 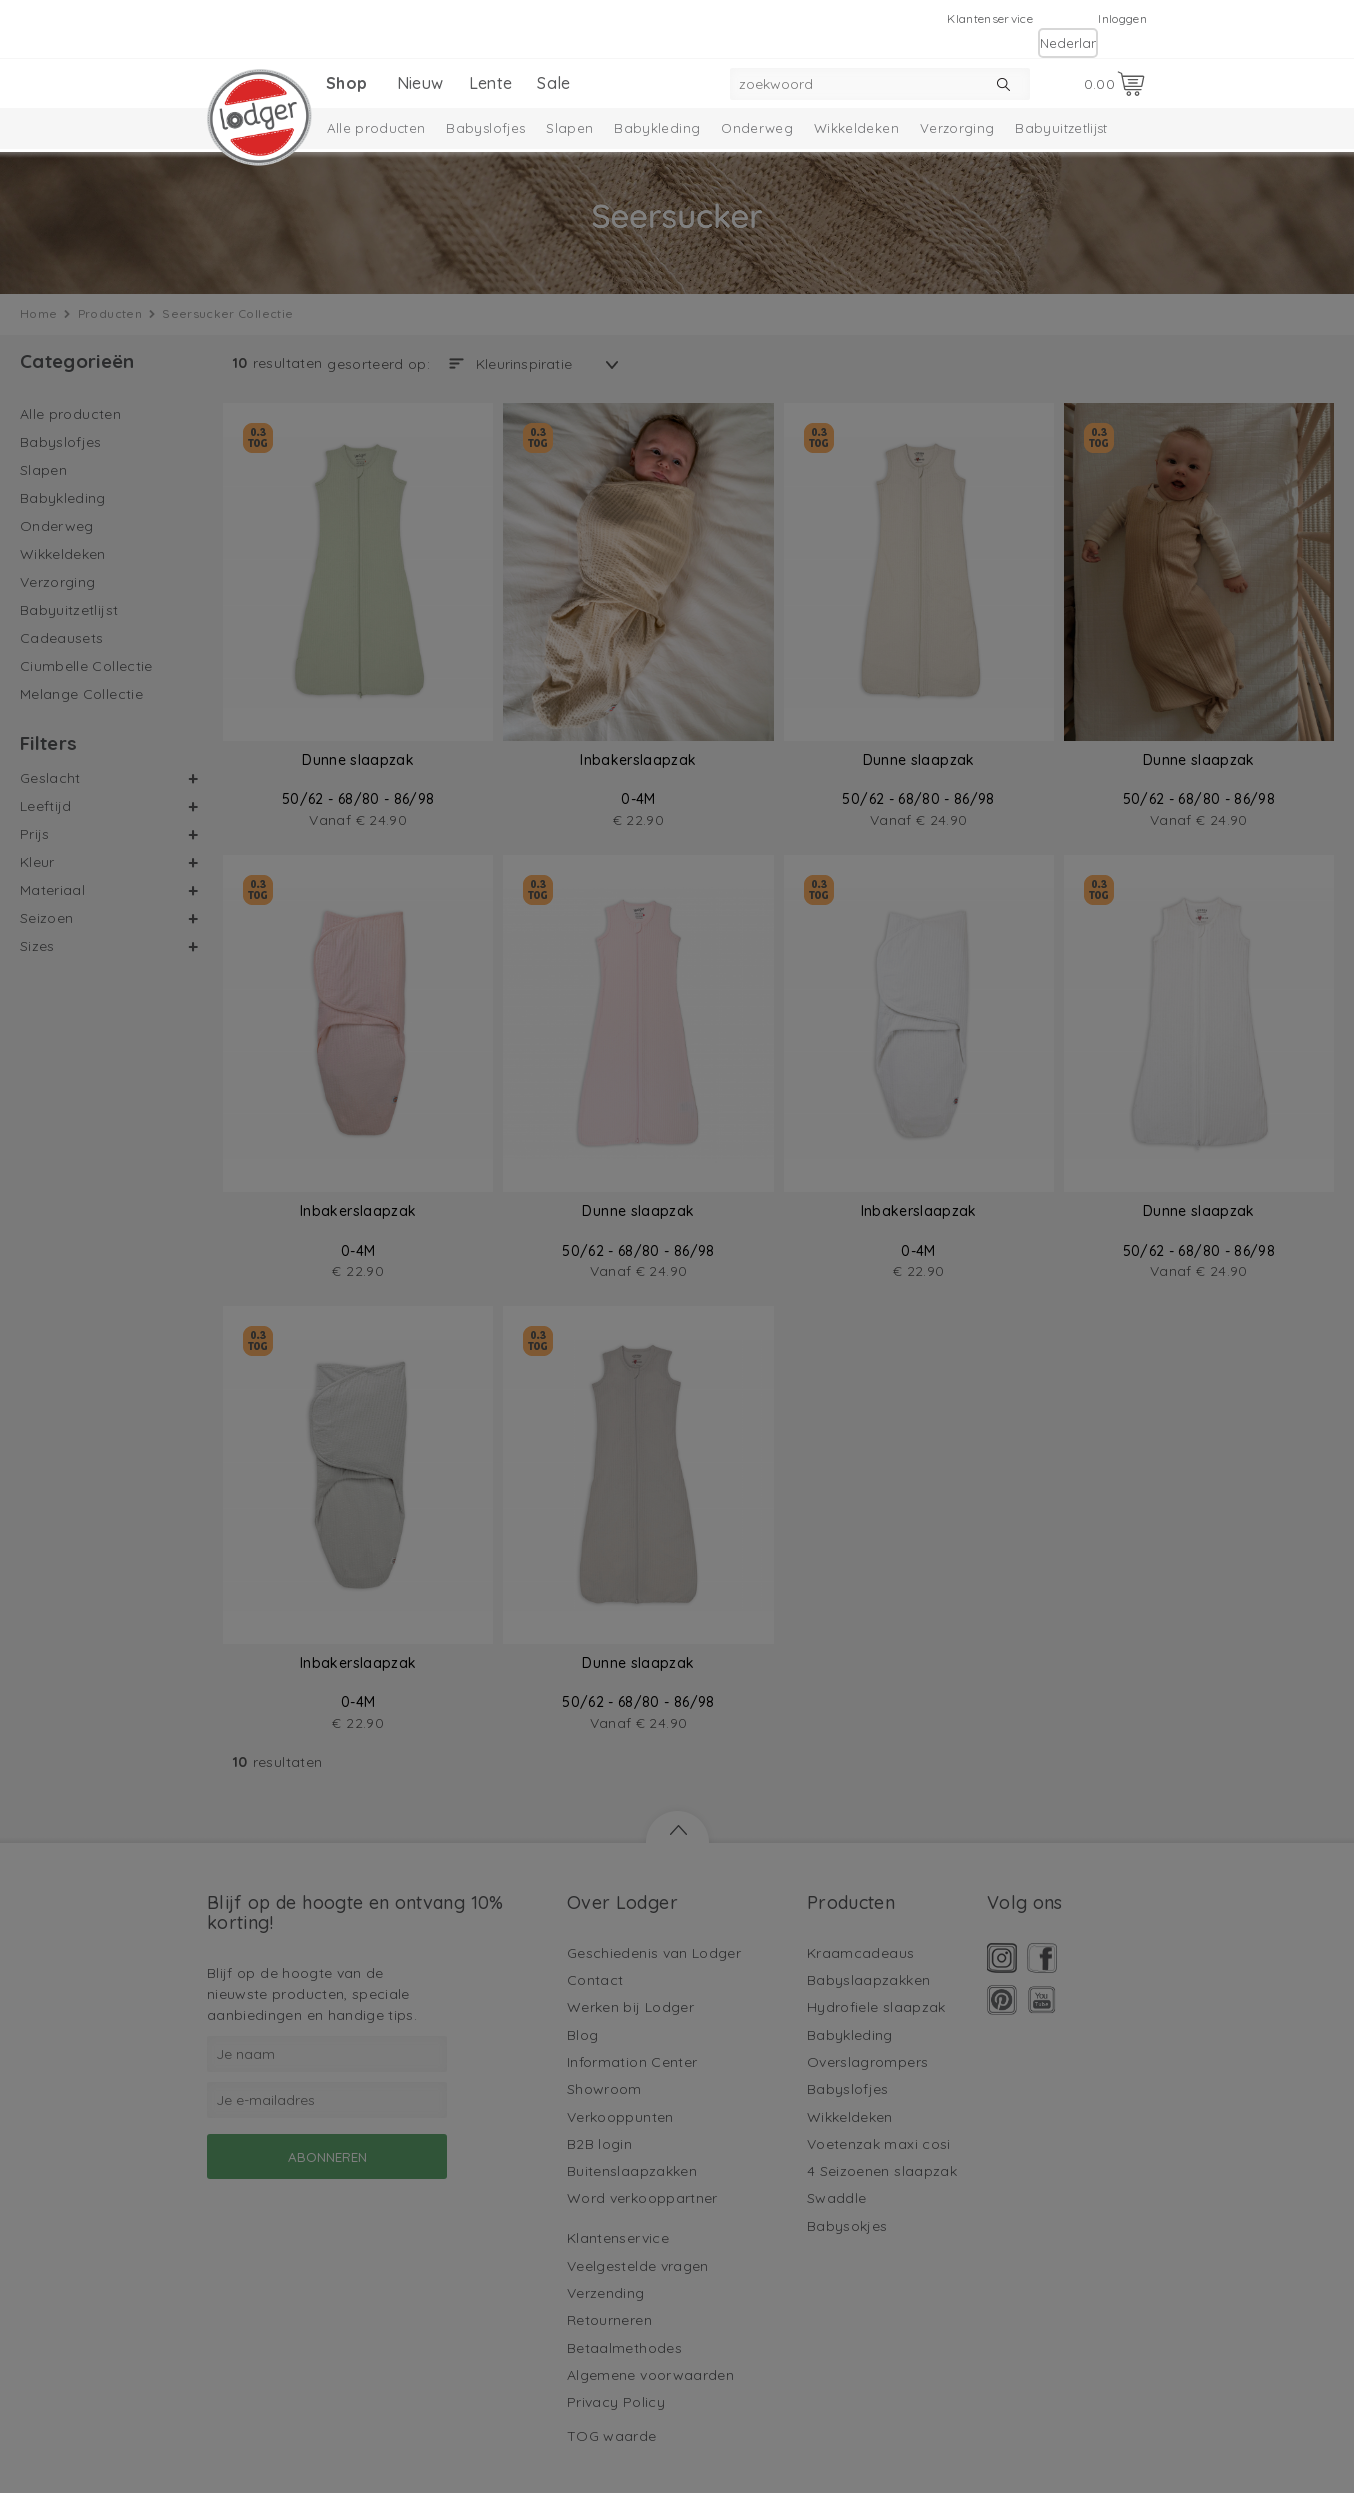 What do you see at coordinates (1122, 18) in the screenshot?
I see `Inloggen` at bounding box center [1122, 18].